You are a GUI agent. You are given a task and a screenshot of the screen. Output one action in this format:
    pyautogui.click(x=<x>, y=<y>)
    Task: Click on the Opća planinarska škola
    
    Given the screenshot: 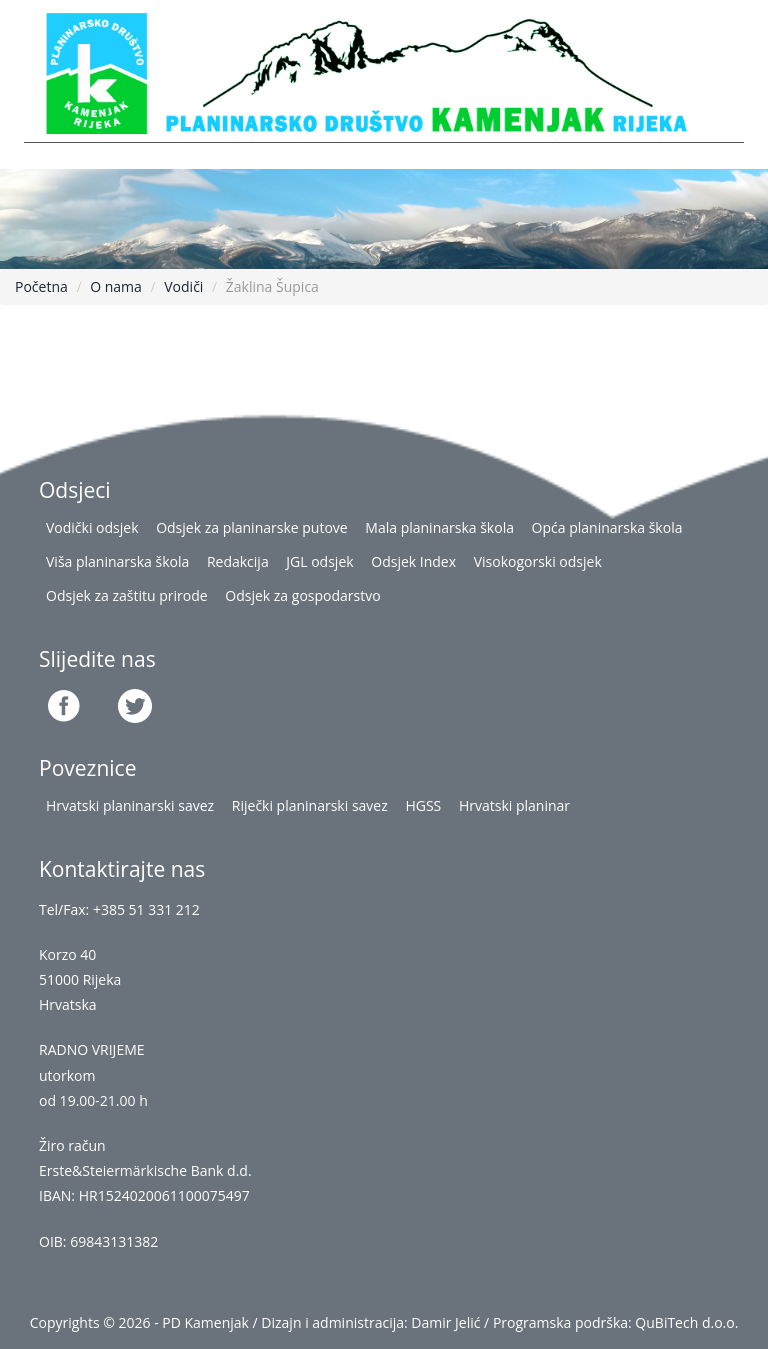 What is the action you would take?
    pyautogui.click(x=607, y=527)
    